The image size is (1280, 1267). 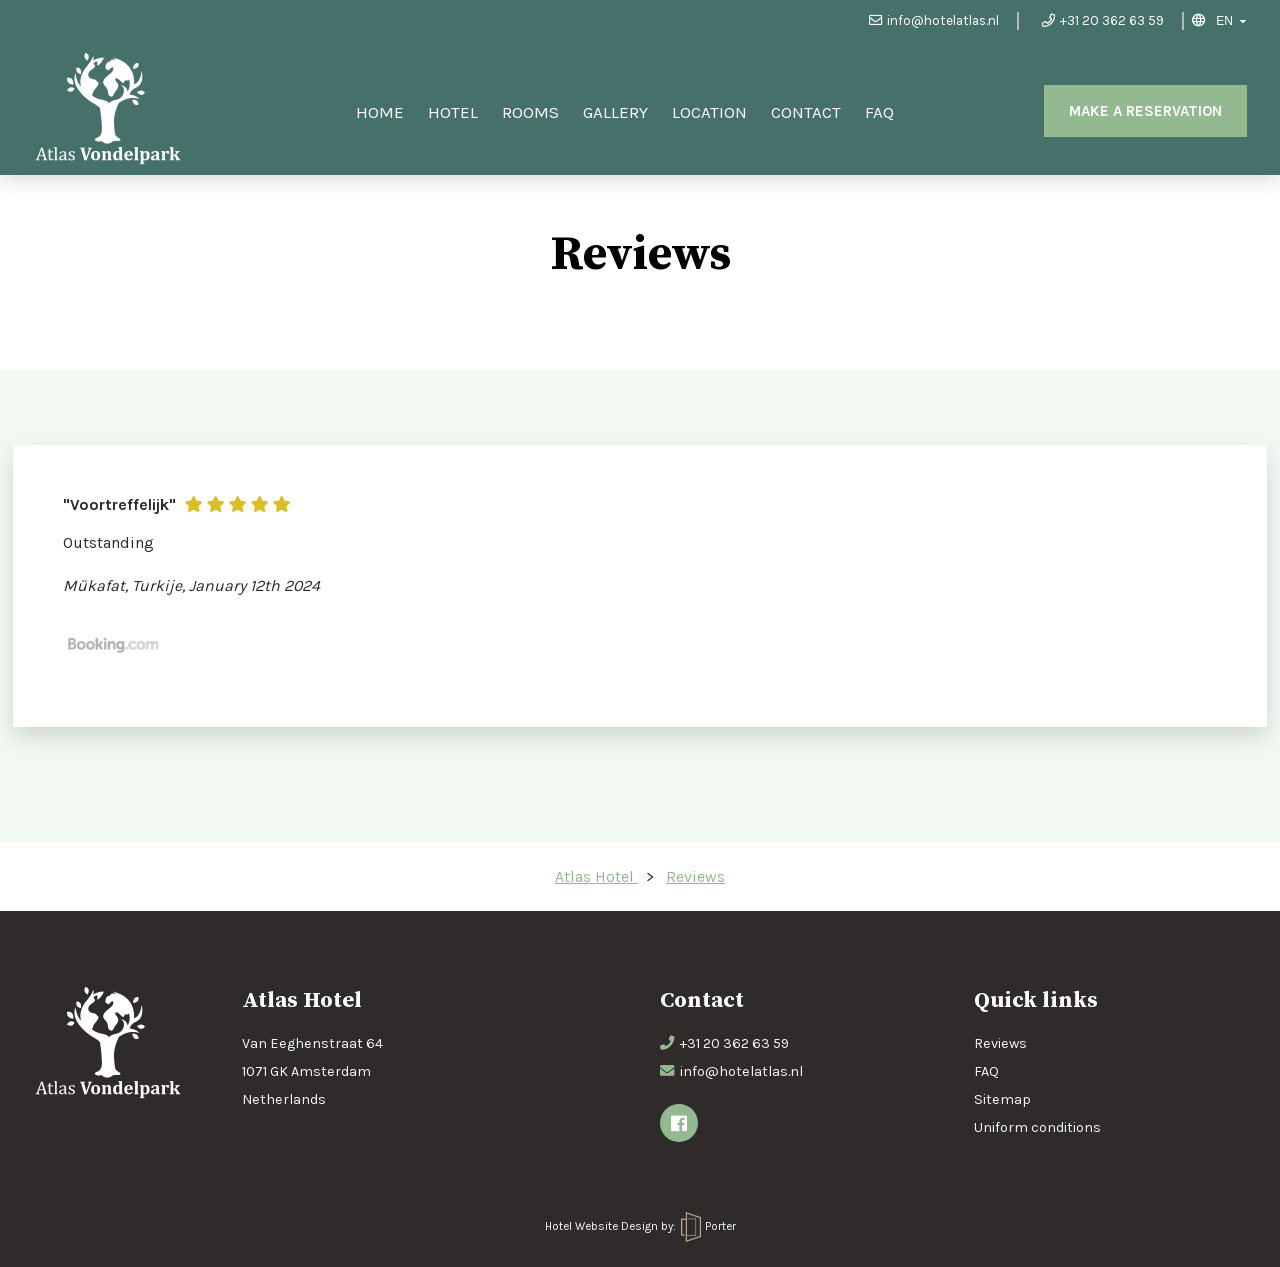 What do you see at coordinates (879, 112) in the screenshot?
I see `FAQ` at bounding box center [879, 112].